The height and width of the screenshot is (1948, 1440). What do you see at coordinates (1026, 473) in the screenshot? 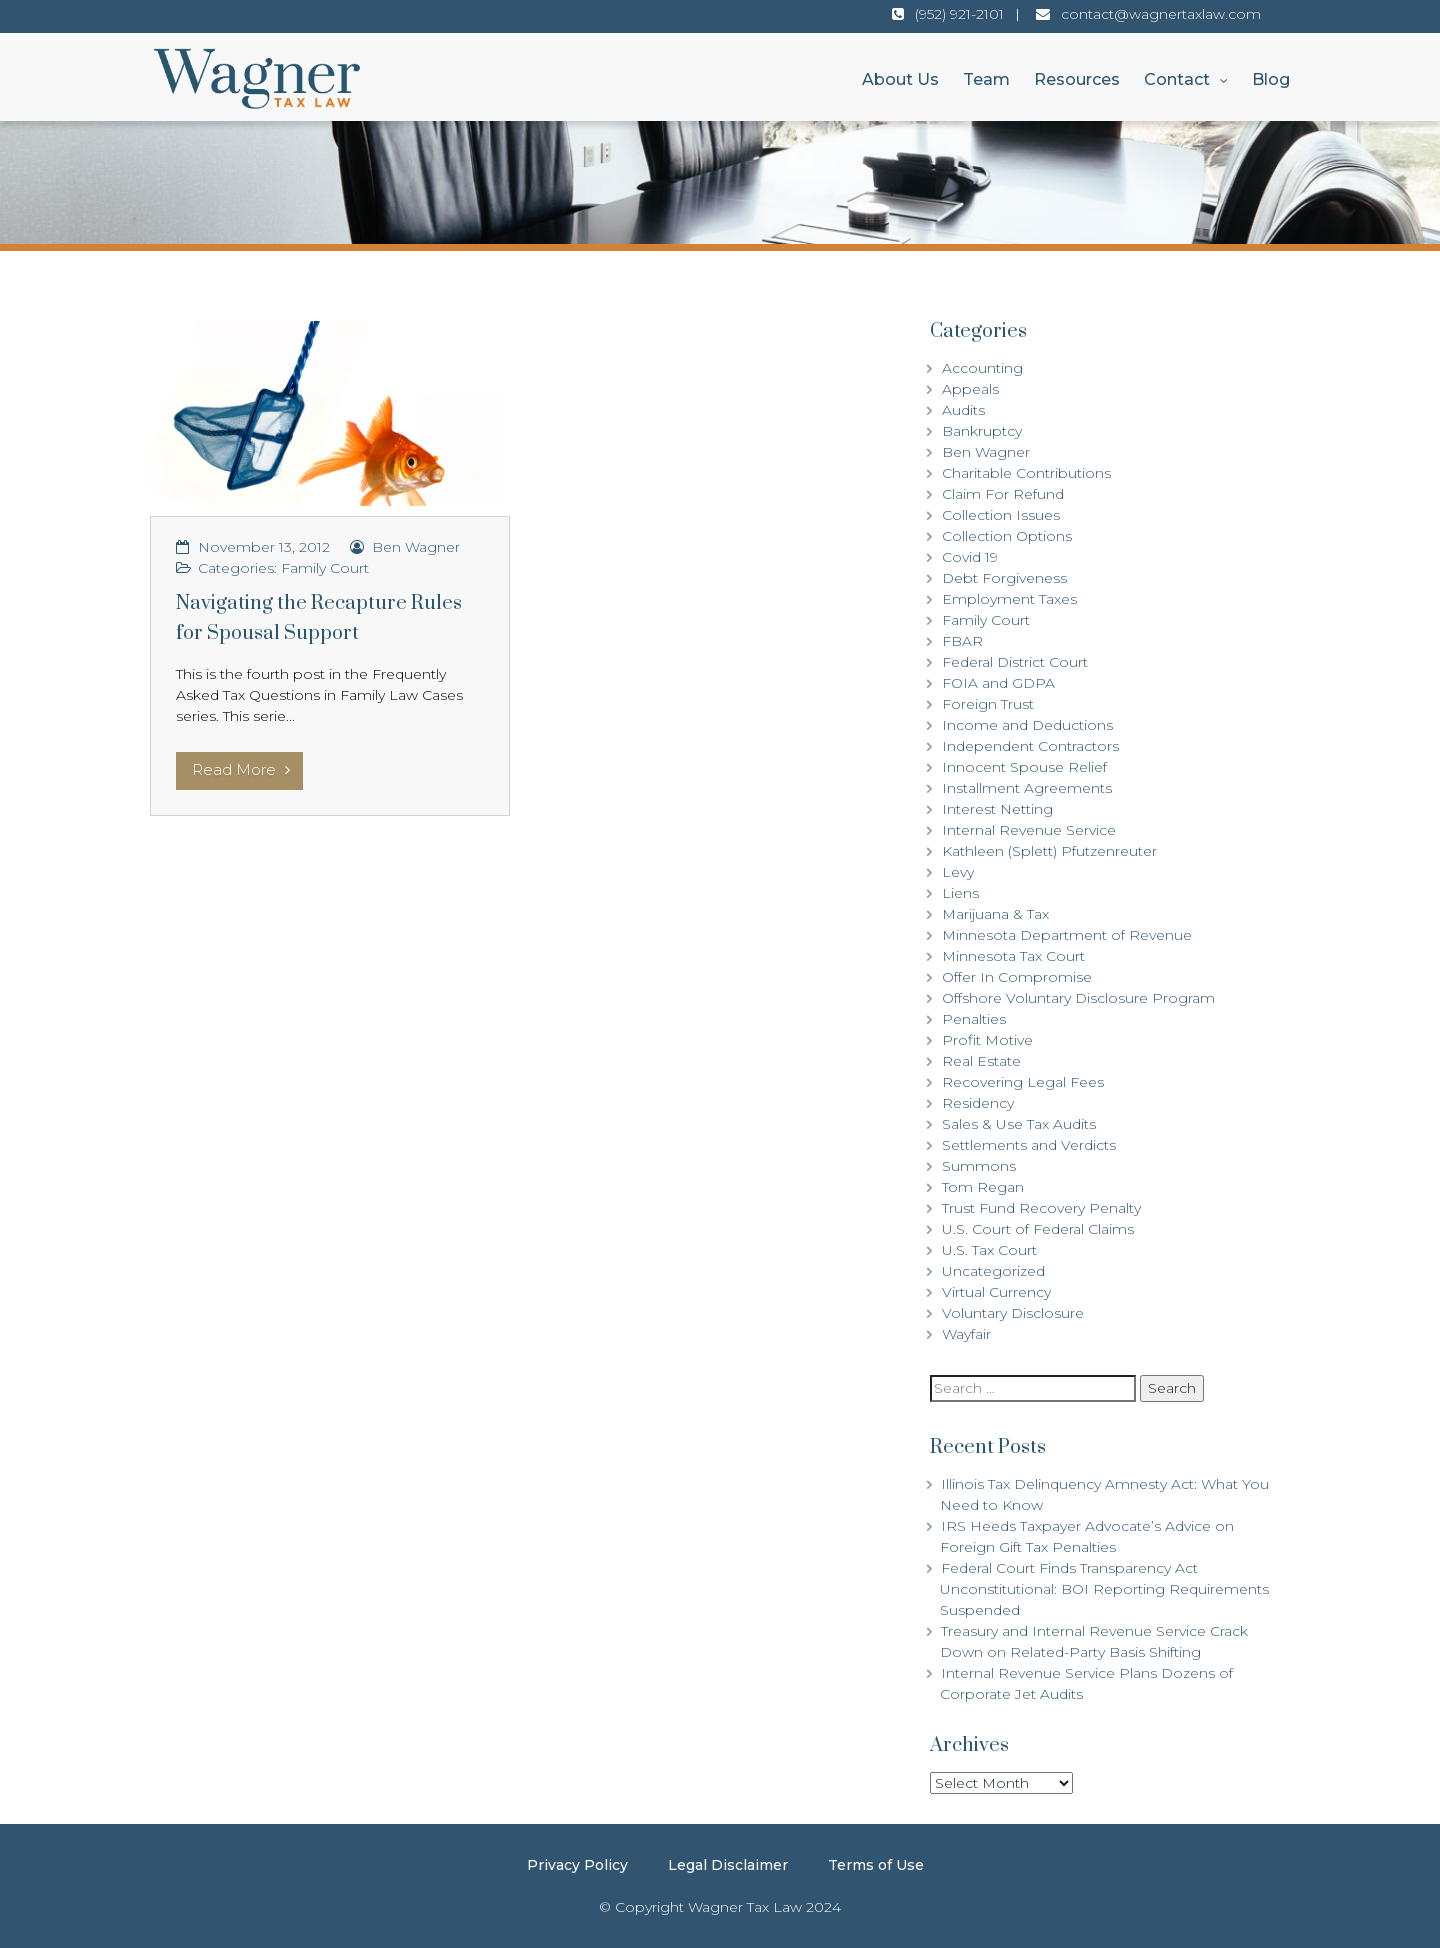
I see `Charitable Contributions` at bounding box center [1026, 473].